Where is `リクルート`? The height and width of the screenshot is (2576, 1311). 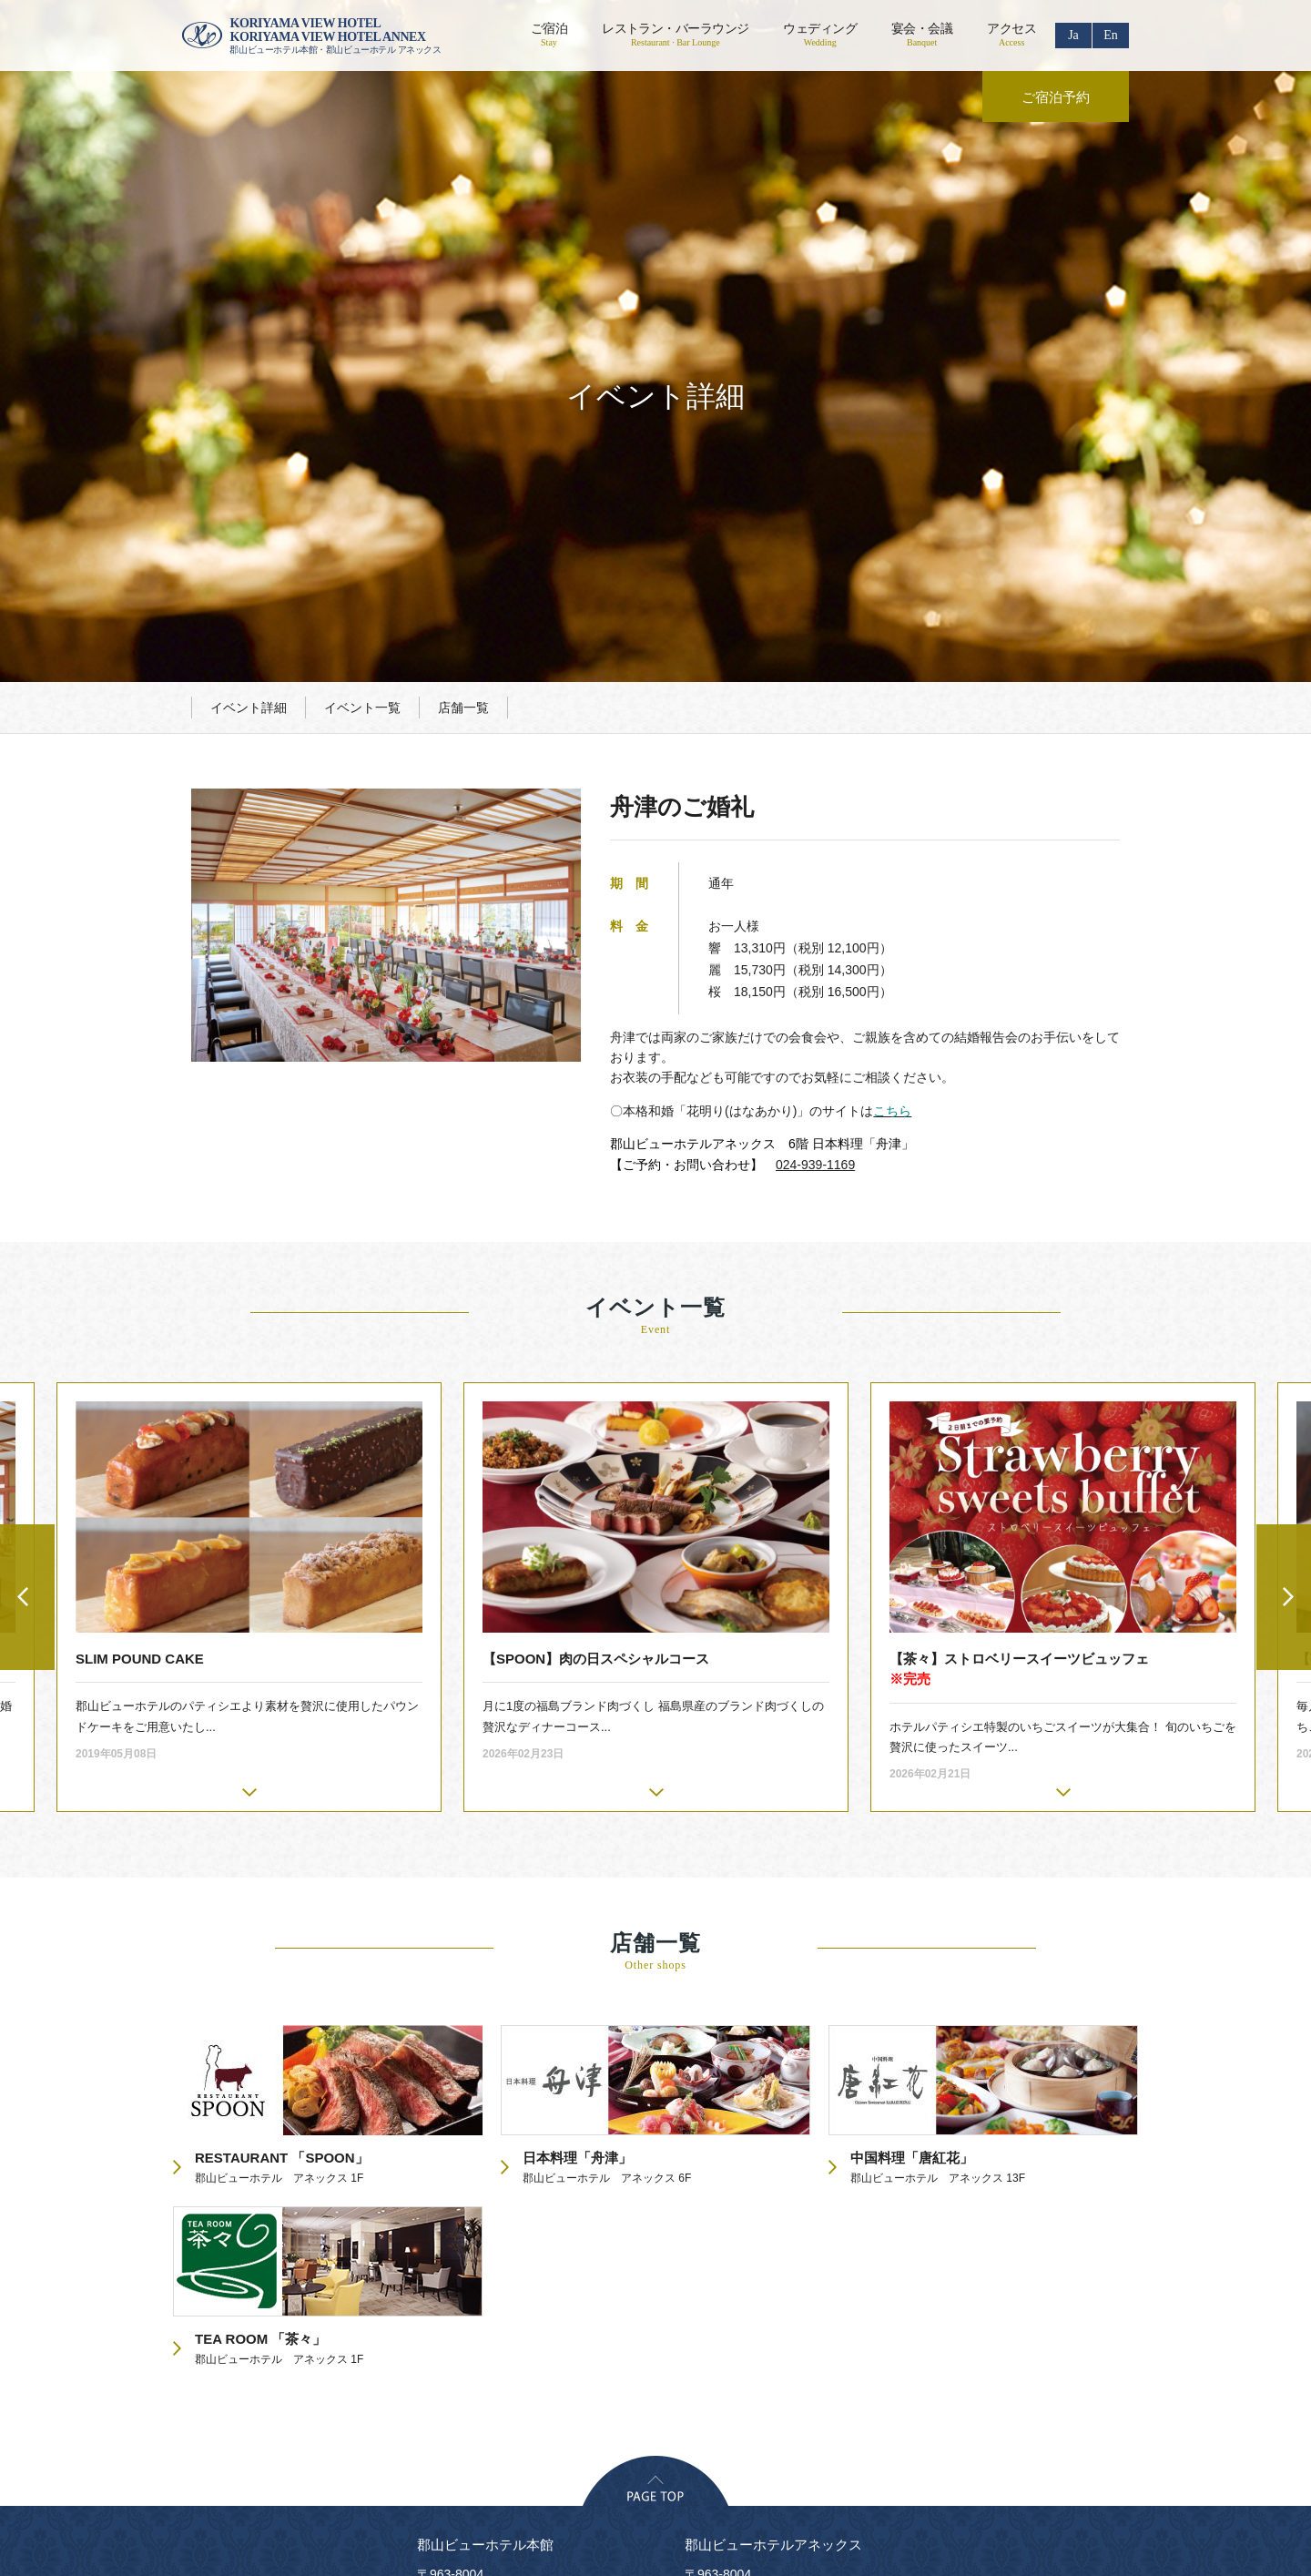
リクルート is located at coordinates (551, 2382).